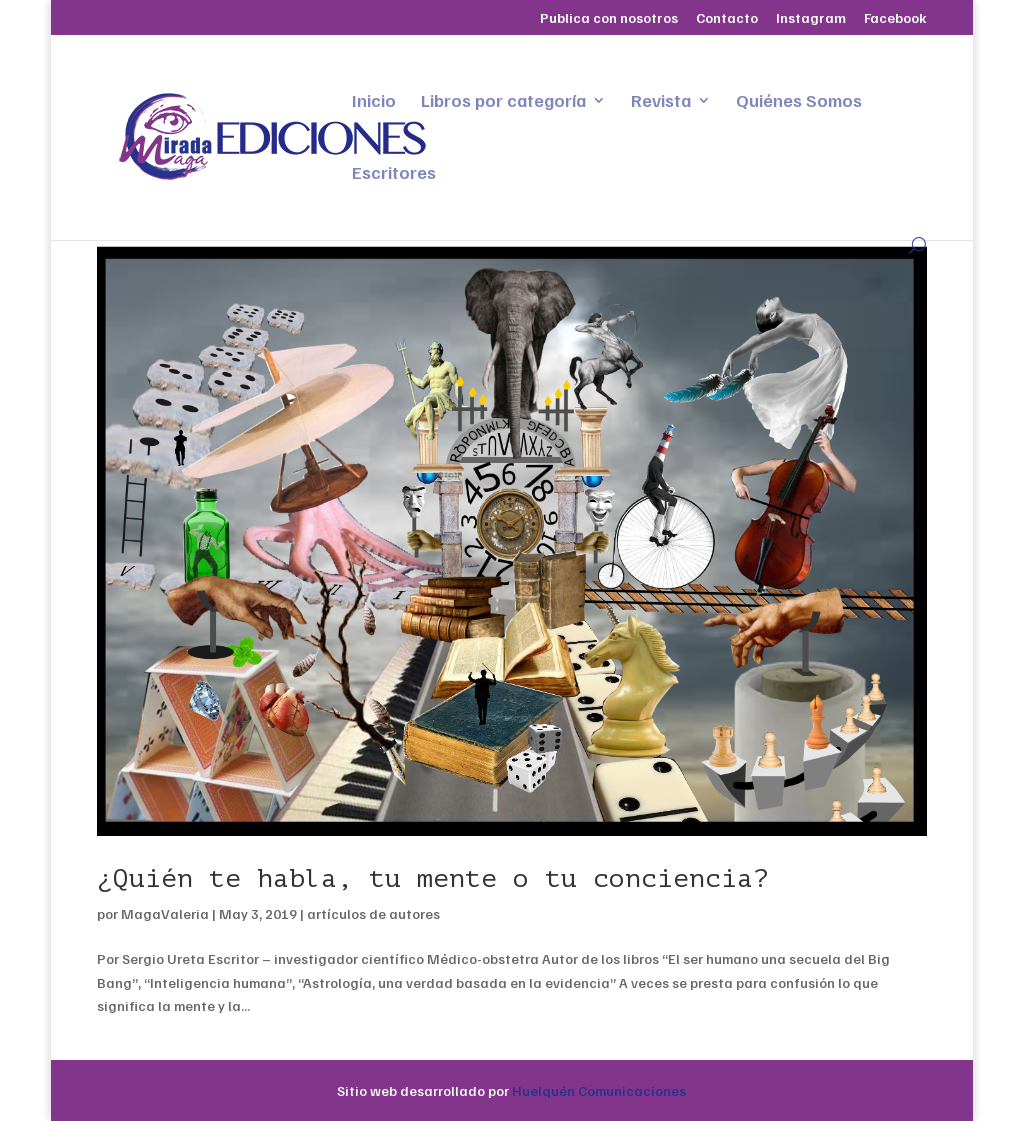  I want to click on MagaValeria, so click(165, 913).